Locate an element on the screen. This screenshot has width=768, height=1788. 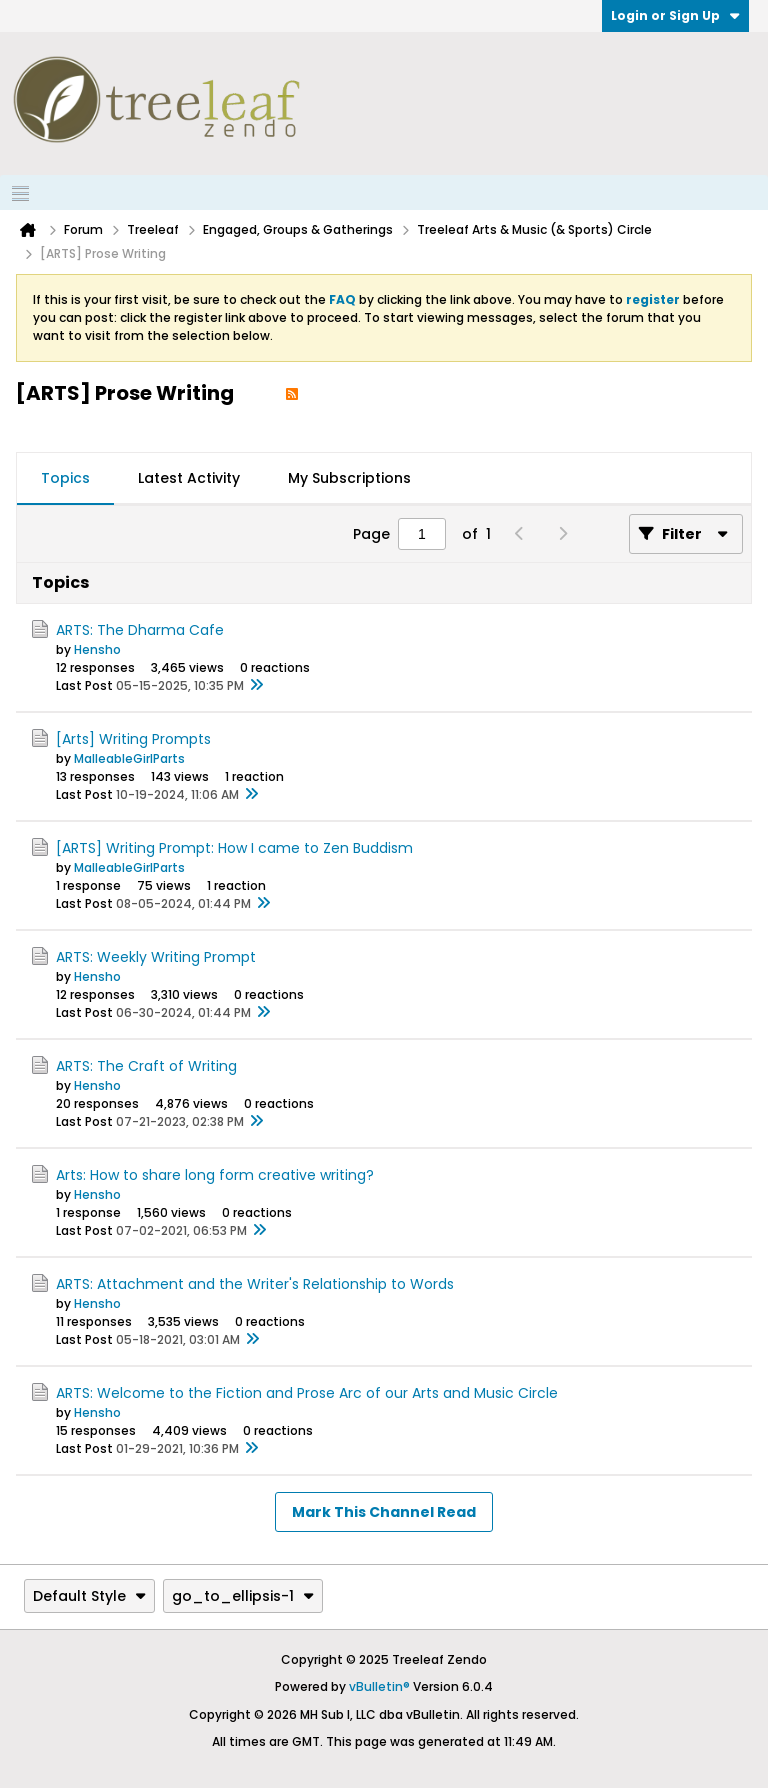
Hensho is located at coordinates (97, 649).